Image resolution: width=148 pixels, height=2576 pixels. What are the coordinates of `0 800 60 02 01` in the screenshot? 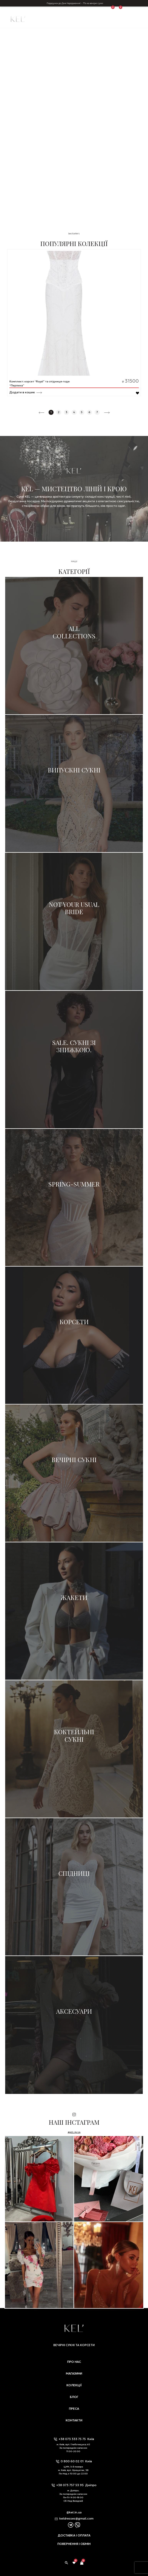 It's located at (72, 2461).